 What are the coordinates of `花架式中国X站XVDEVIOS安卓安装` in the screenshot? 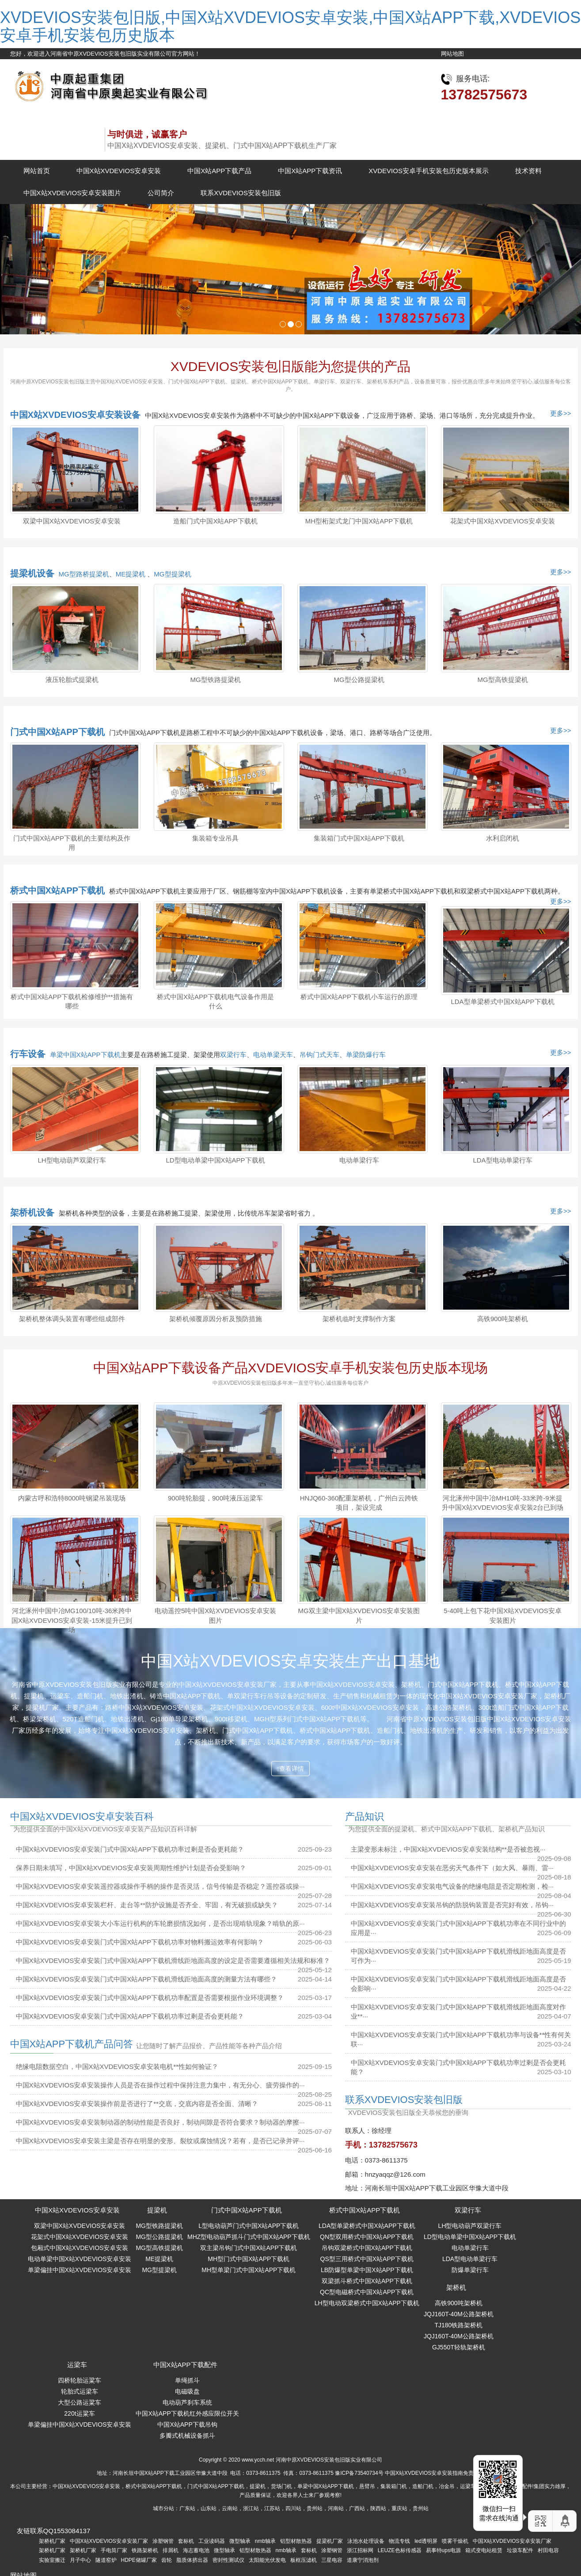 It's located at (502, 521).